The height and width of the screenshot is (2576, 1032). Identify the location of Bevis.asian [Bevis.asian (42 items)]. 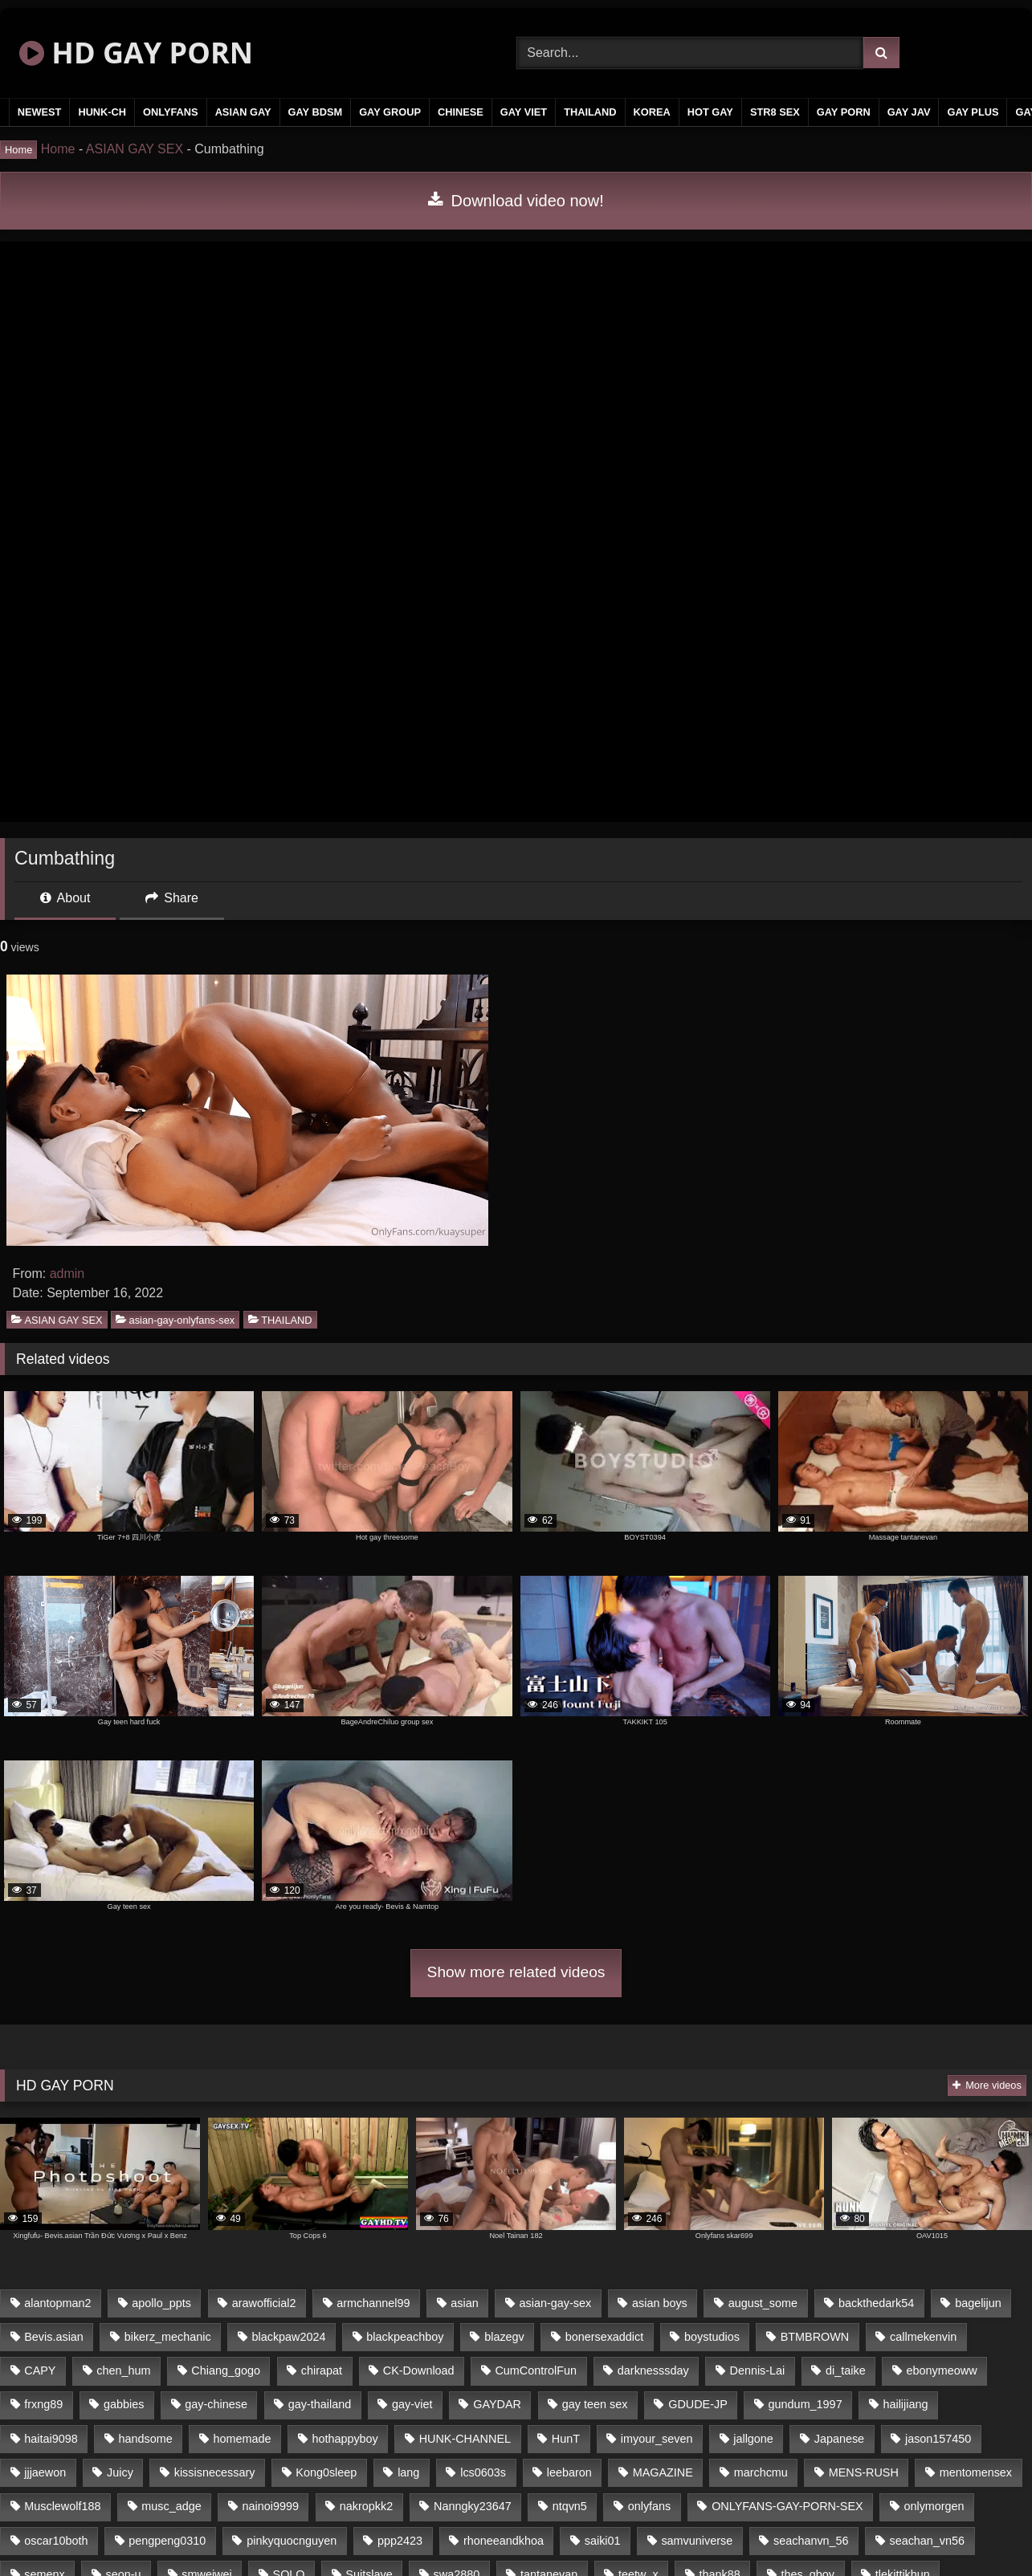
(54, 2336).